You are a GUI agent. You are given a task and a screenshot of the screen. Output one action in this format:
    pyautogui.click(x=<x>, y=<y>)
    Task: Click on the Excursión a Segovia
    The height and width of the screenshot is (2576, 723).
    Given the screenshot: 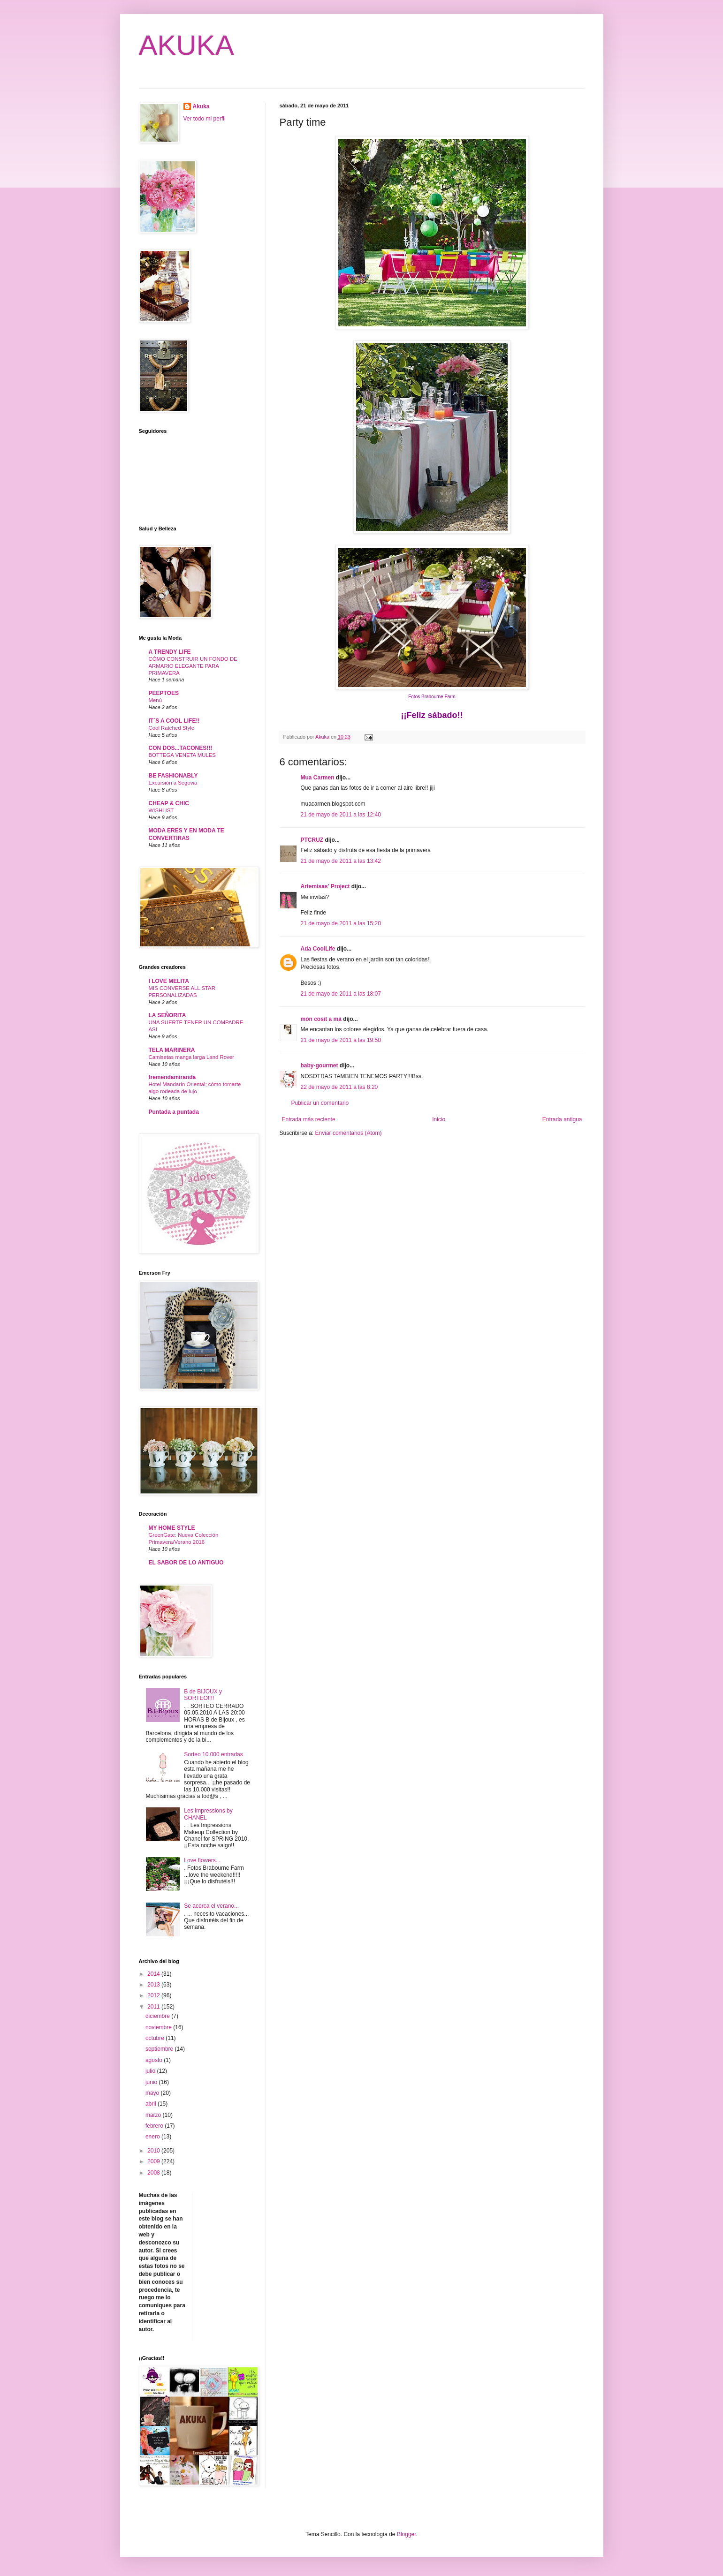 What is the action you would take?
    pyautogui.click(x=173, y=783)
    